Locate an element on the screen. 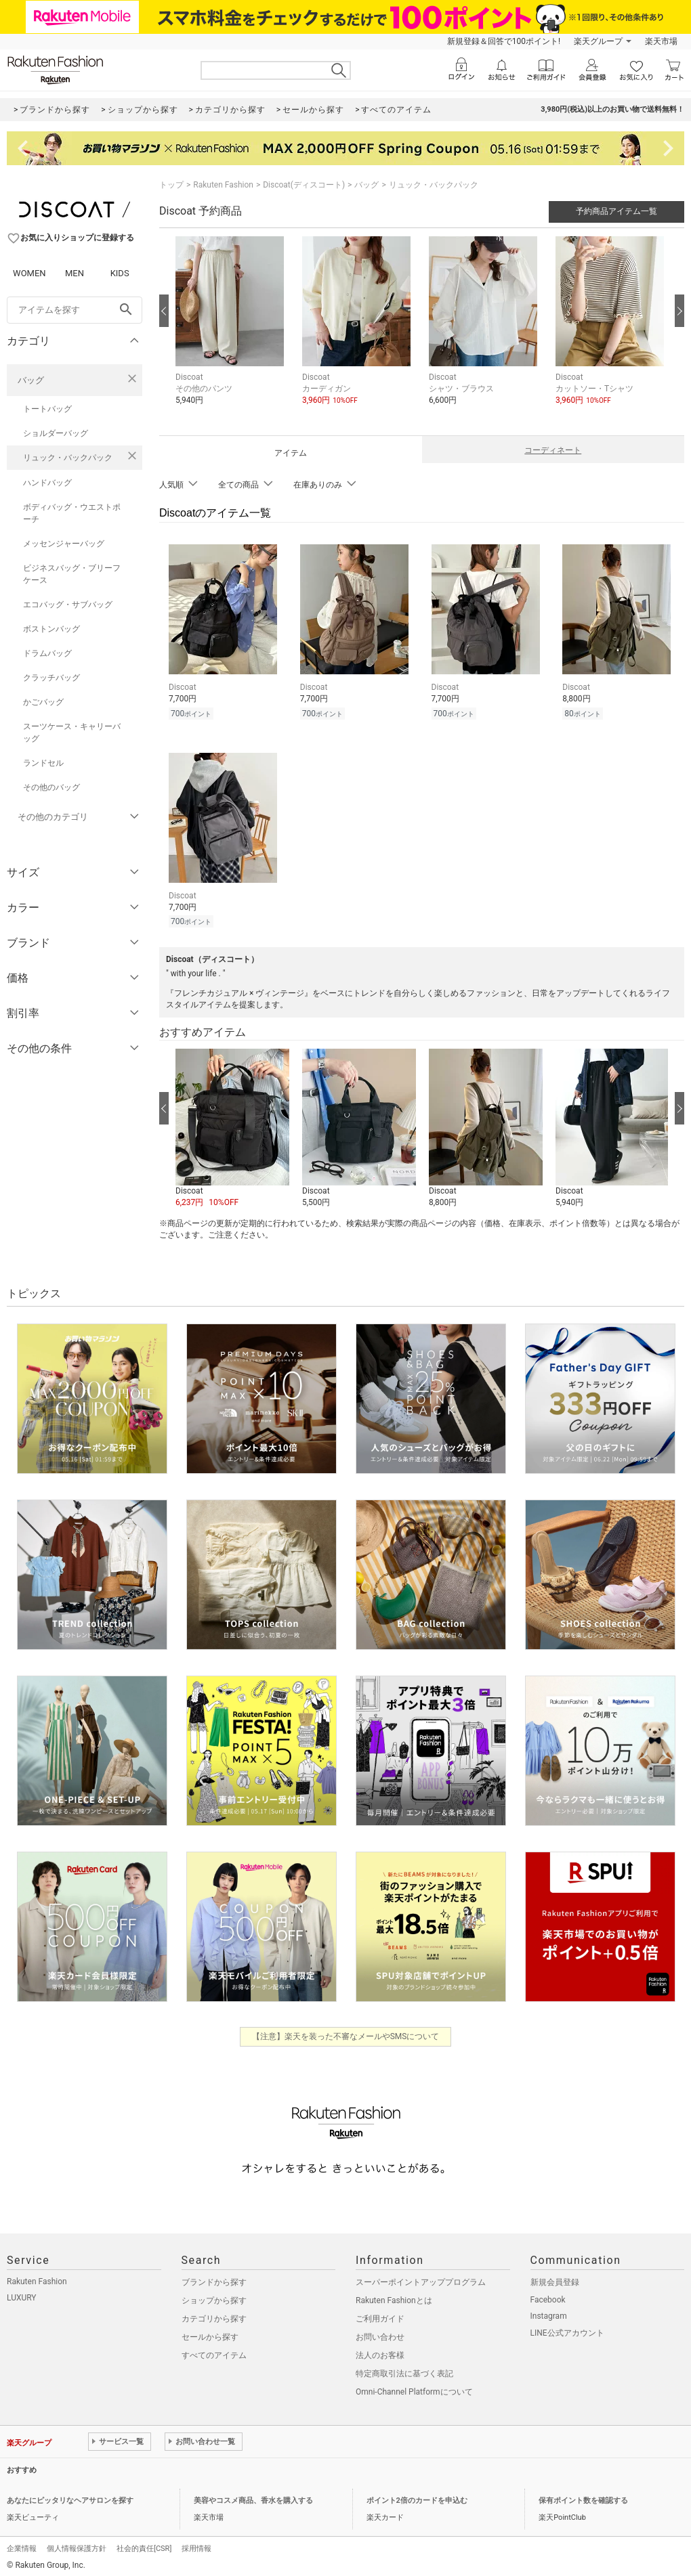 This screenshot has width=691, height=2576. 美容やコスメ商品、香水を購入する is located at coordinates (253, 2496).